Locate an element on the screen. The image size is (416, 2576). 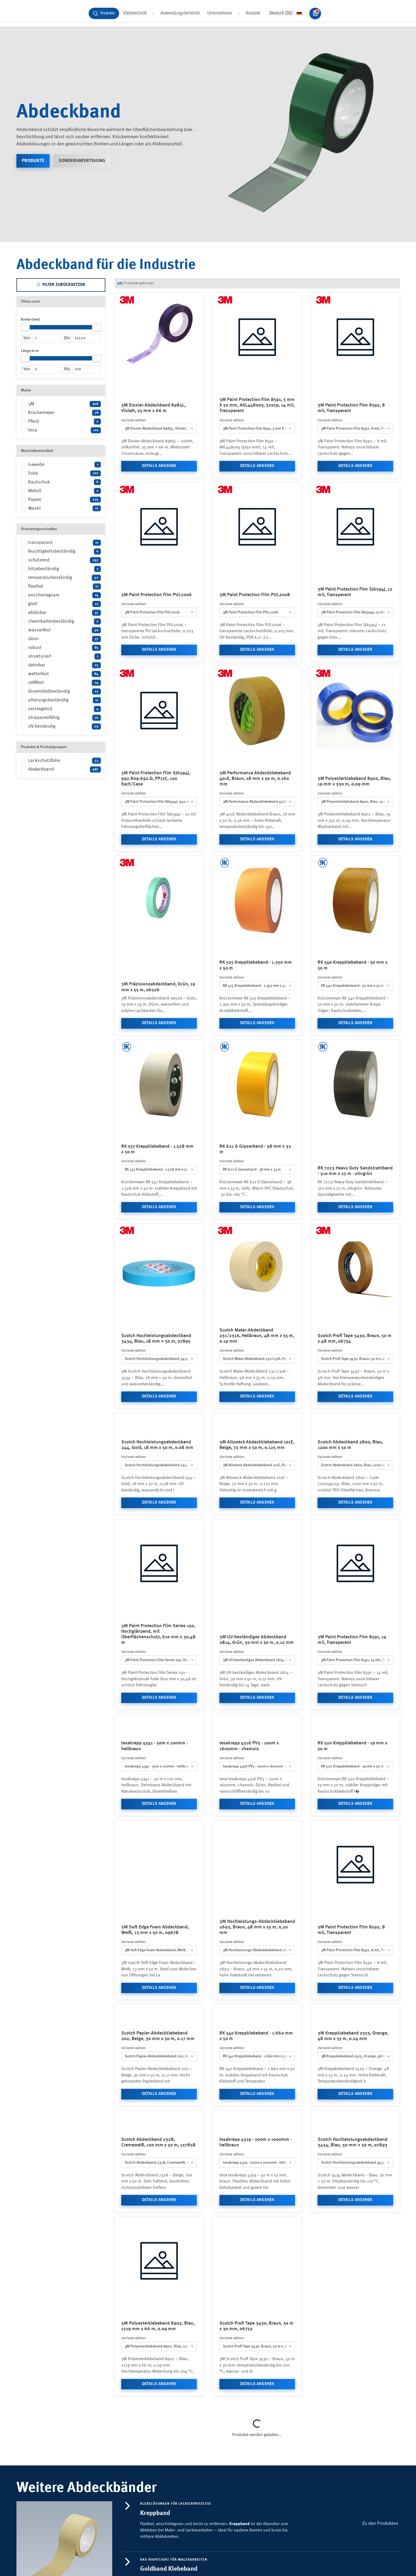
[slider] is located at coordinates (25, 373).